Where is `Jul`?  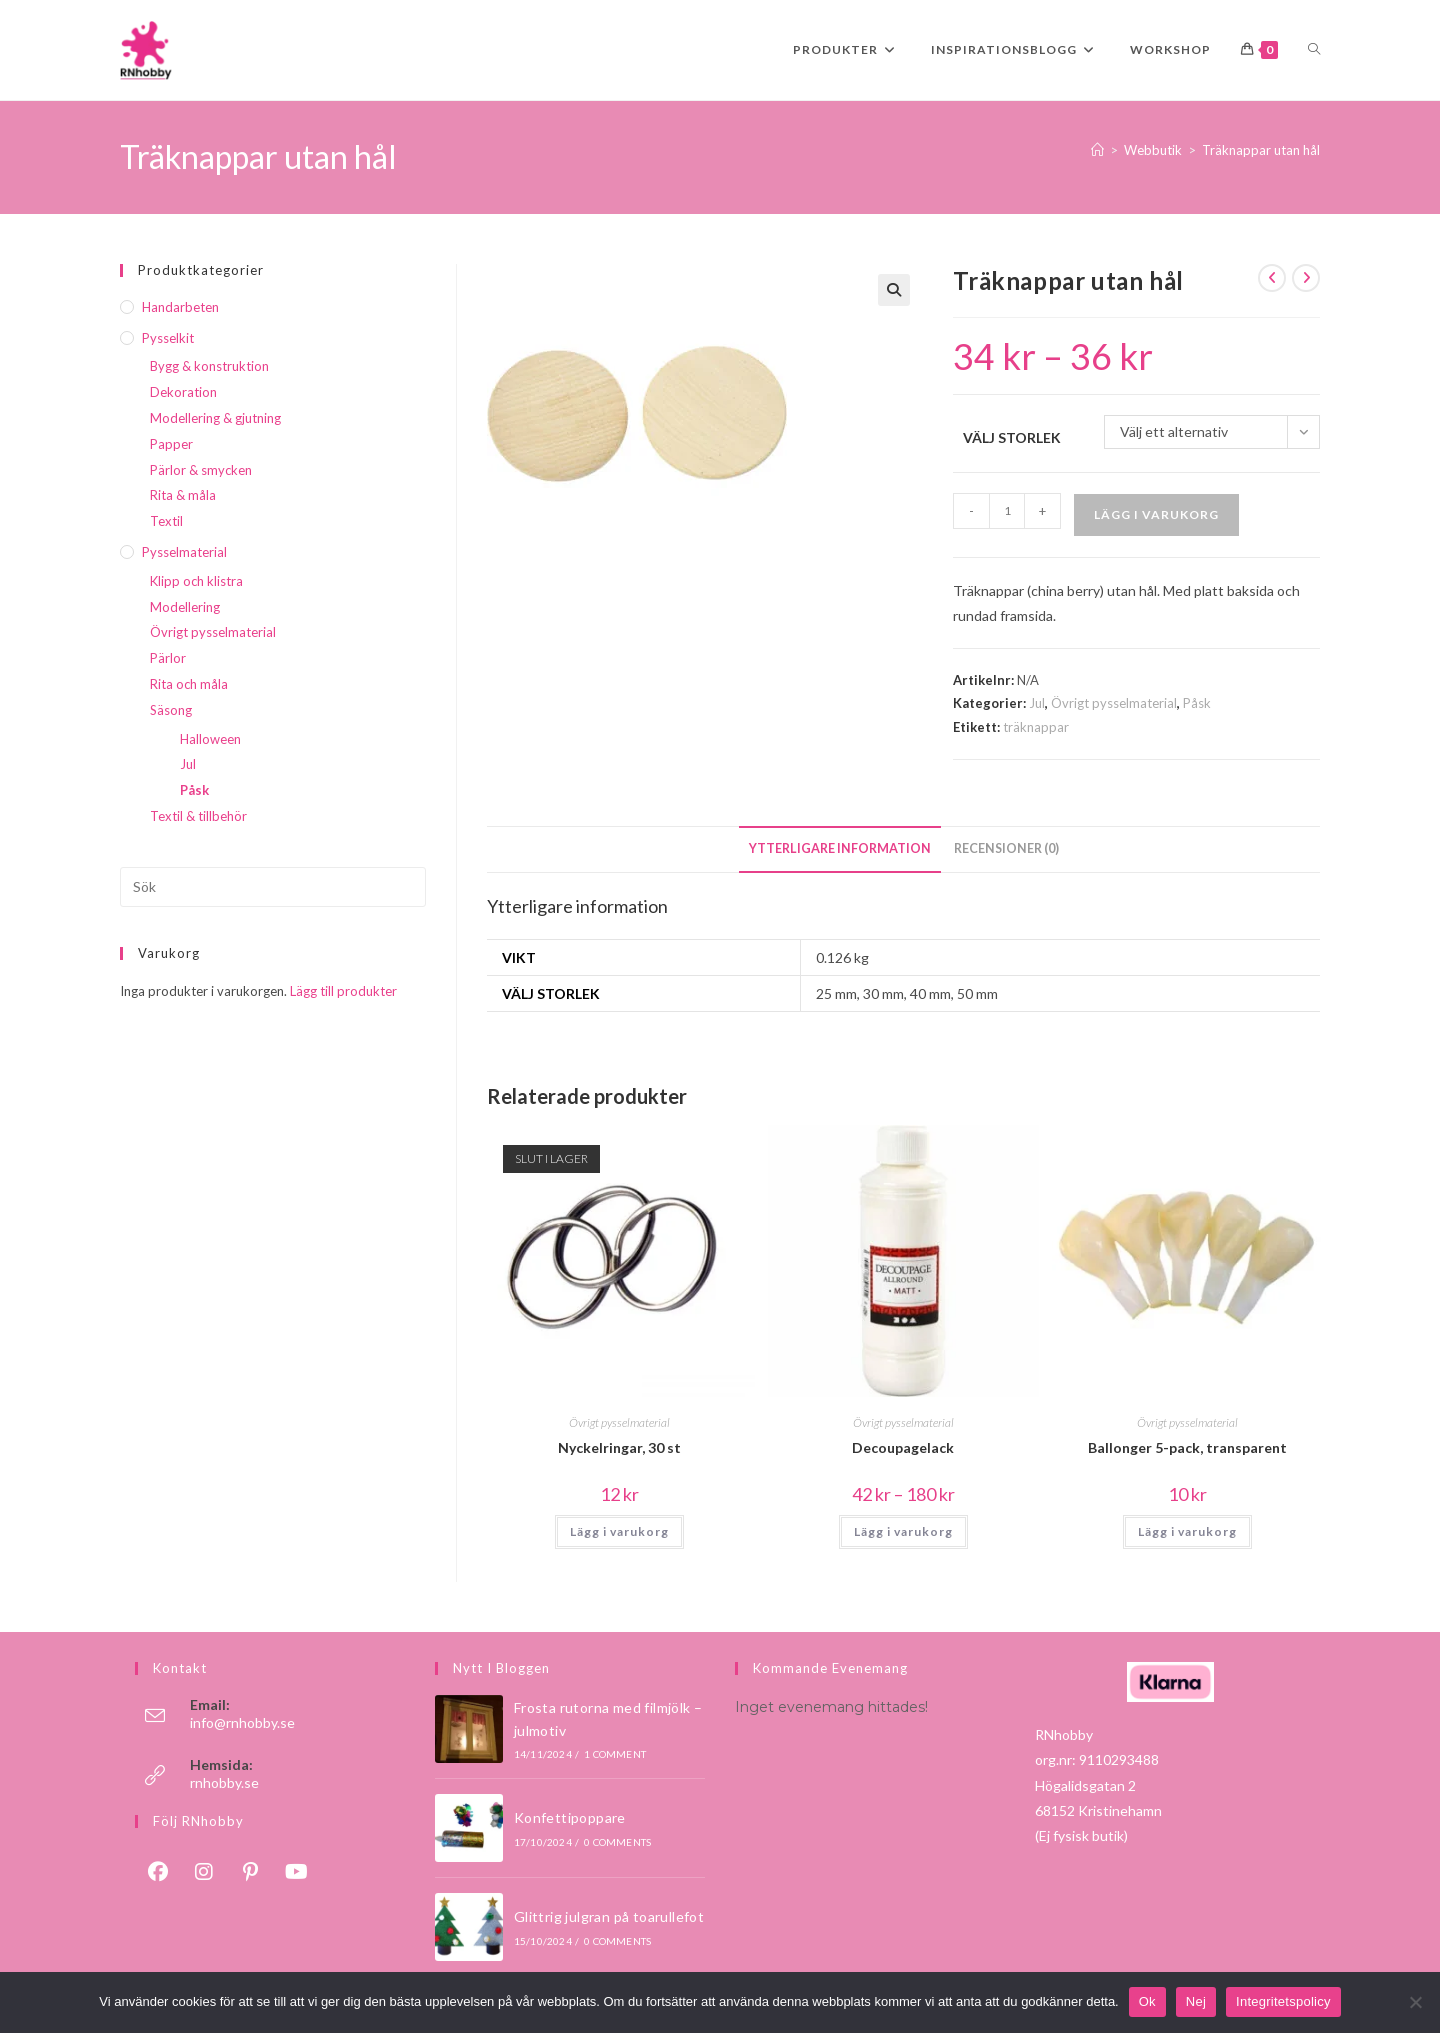
Jul is located at coordinates (1037, 703).